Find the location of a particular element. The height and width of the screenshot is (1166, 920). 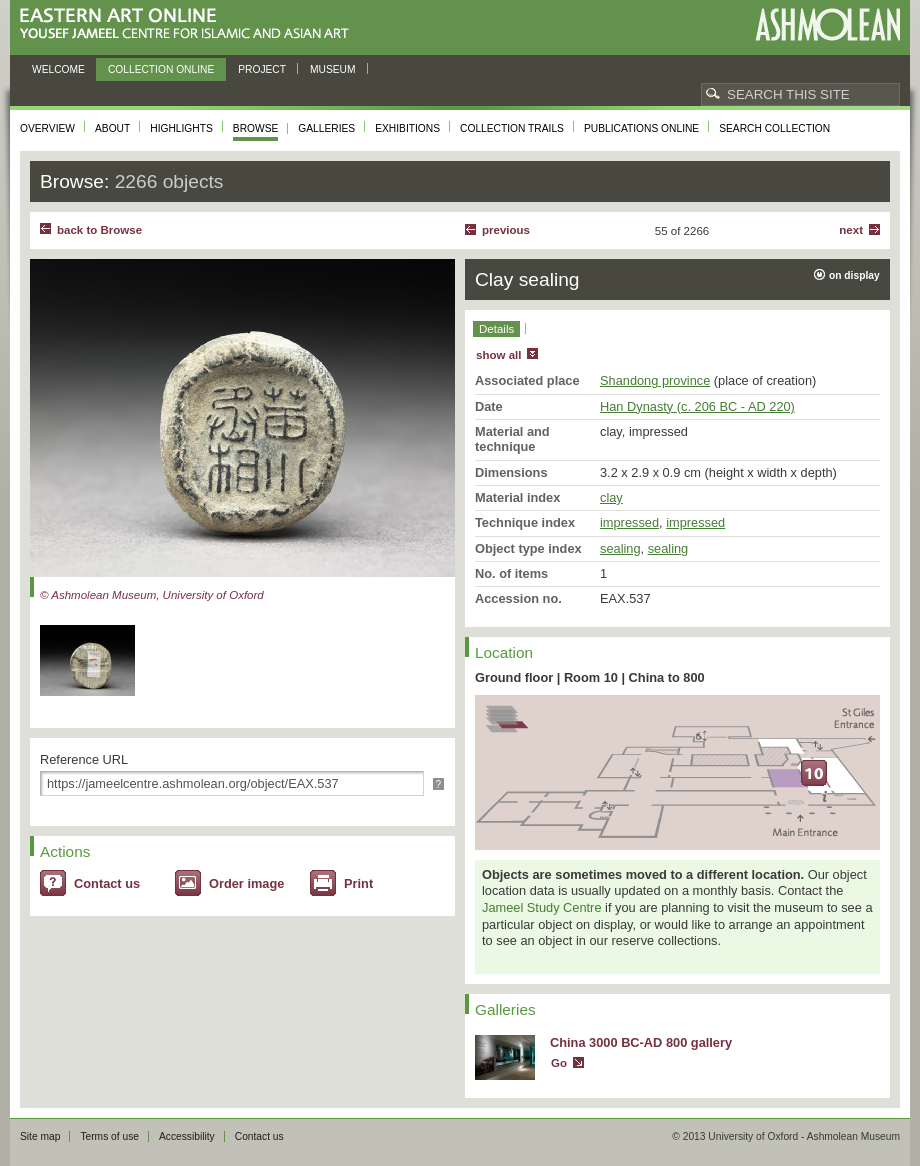

Shandong province is located at coordinates (655, 380).